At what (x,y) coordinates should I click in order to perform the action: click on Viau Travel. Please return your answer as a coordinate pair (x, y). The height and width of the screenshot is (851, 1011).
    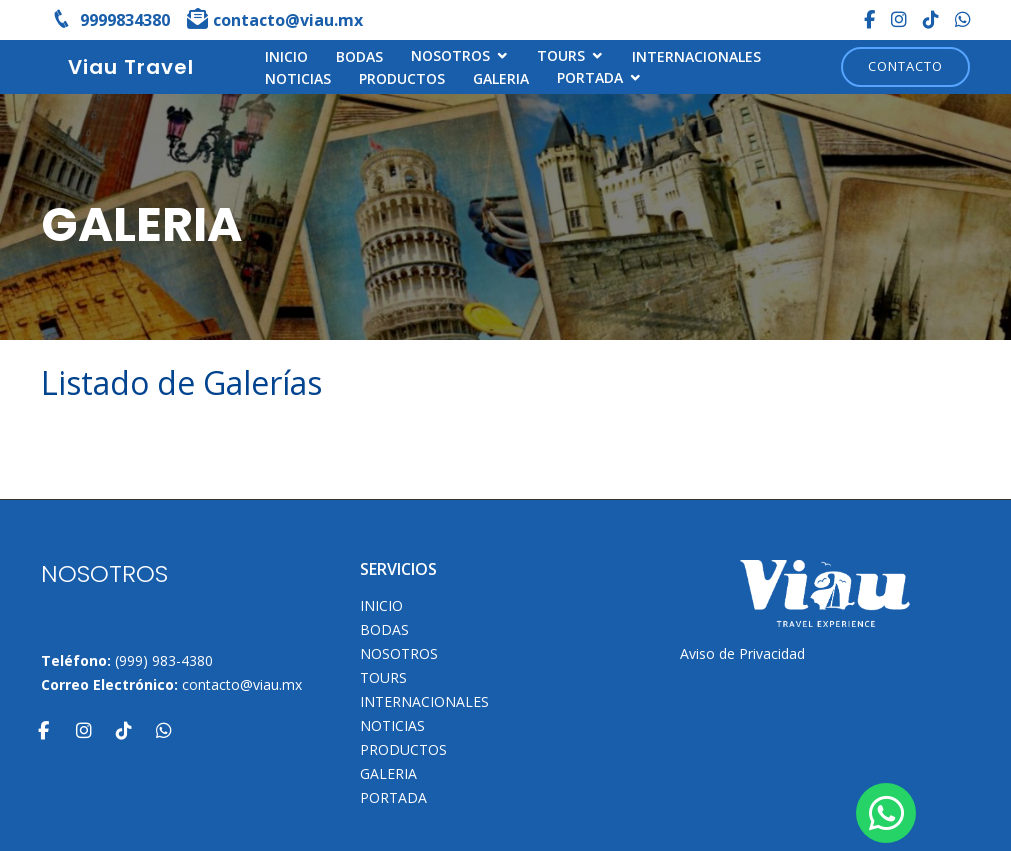
    Looking at the image, I should click on (131, 67).